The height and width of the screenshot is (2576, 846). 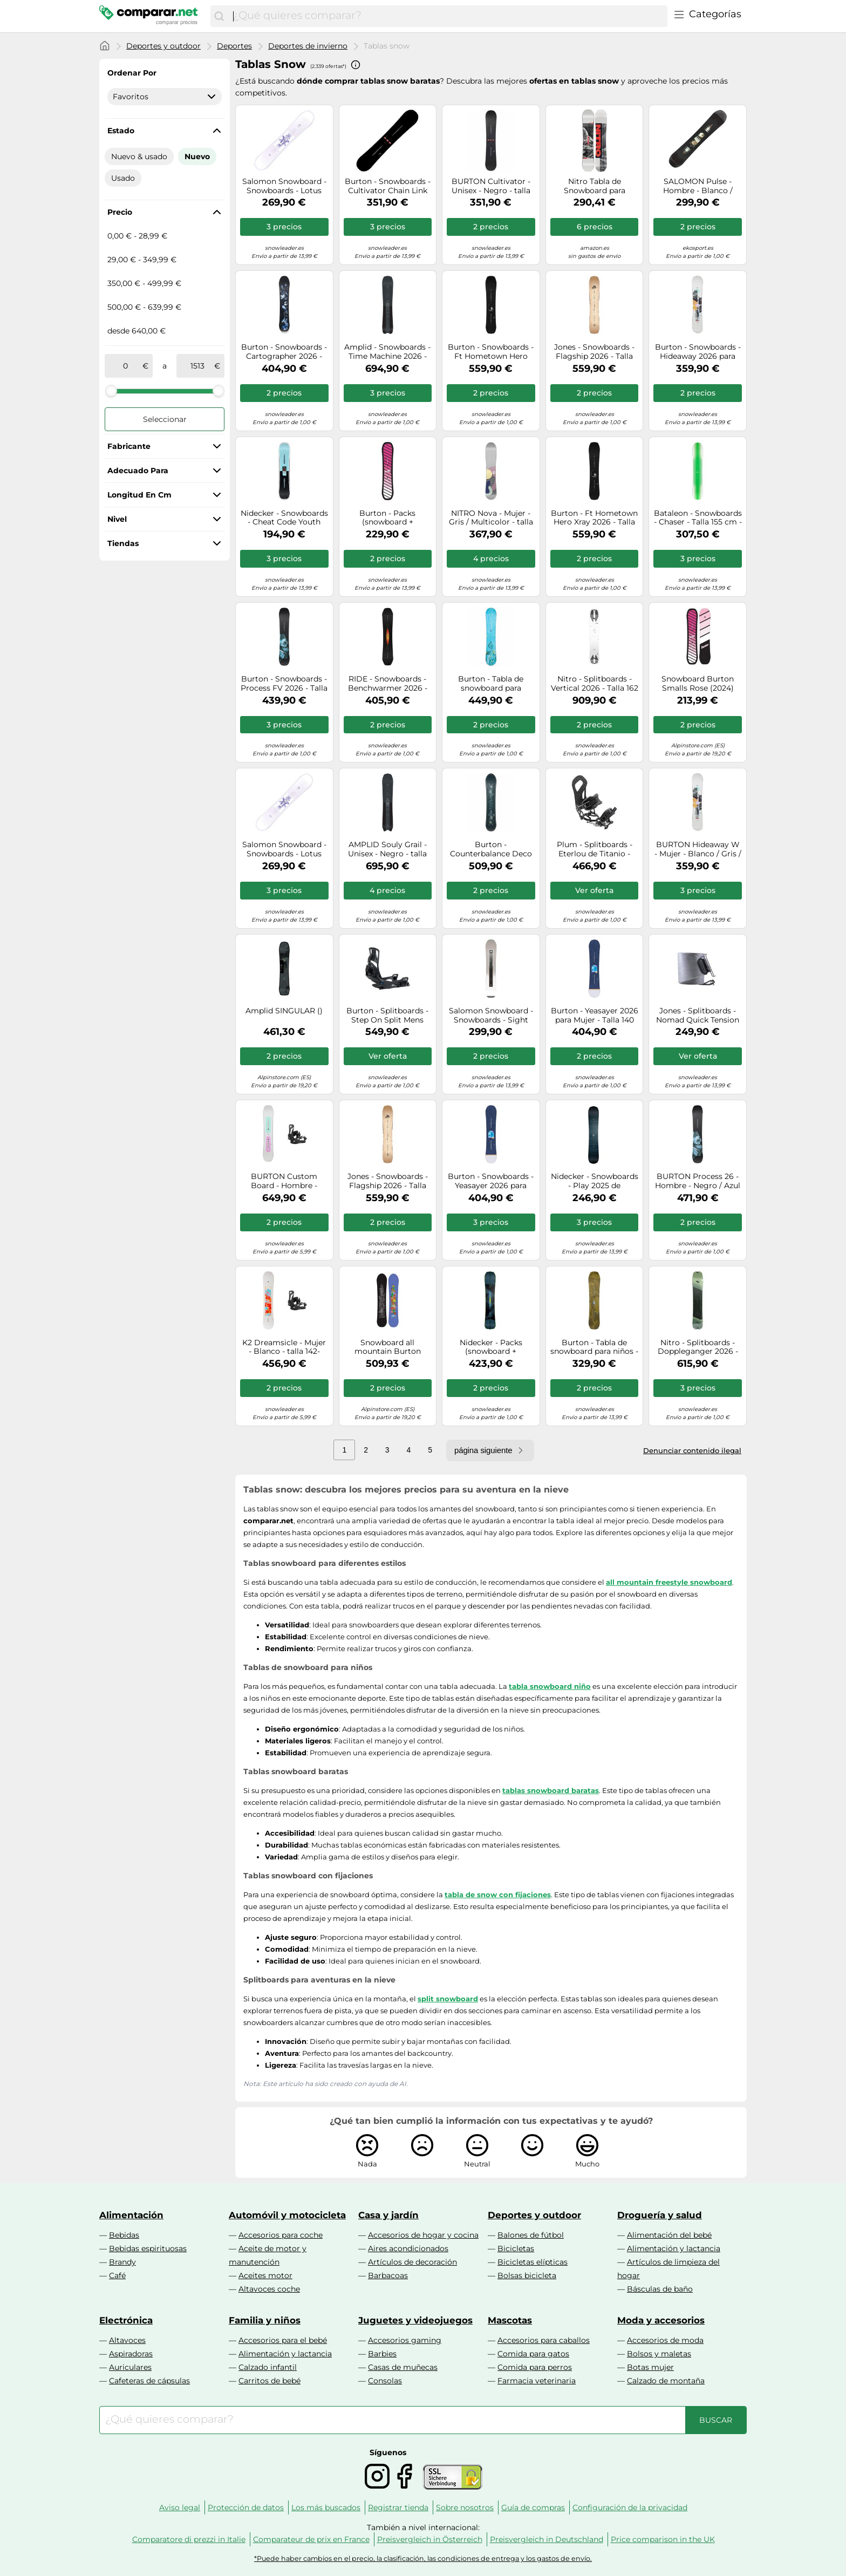 I want to click on Bebidas espirituosas, so click(x=148, y=2248).